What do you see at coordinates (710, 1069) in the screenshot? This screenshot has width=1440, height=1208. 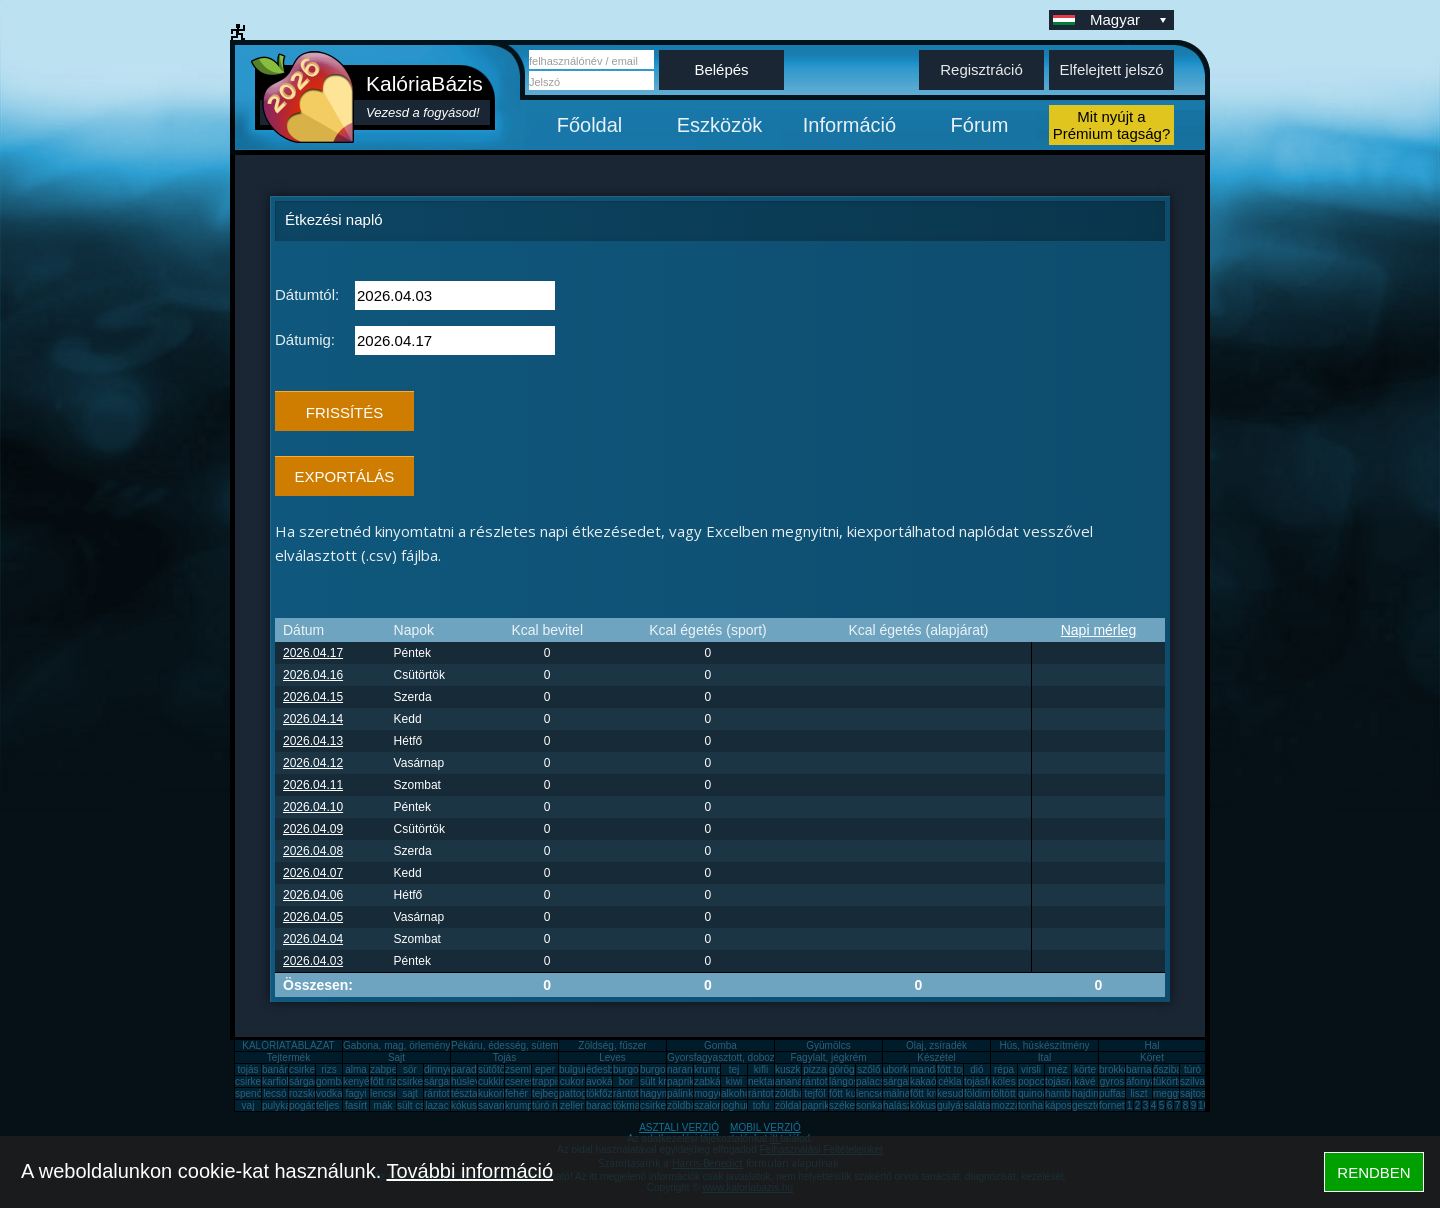 I see `krumpli` at bounding box center [710, 1069].